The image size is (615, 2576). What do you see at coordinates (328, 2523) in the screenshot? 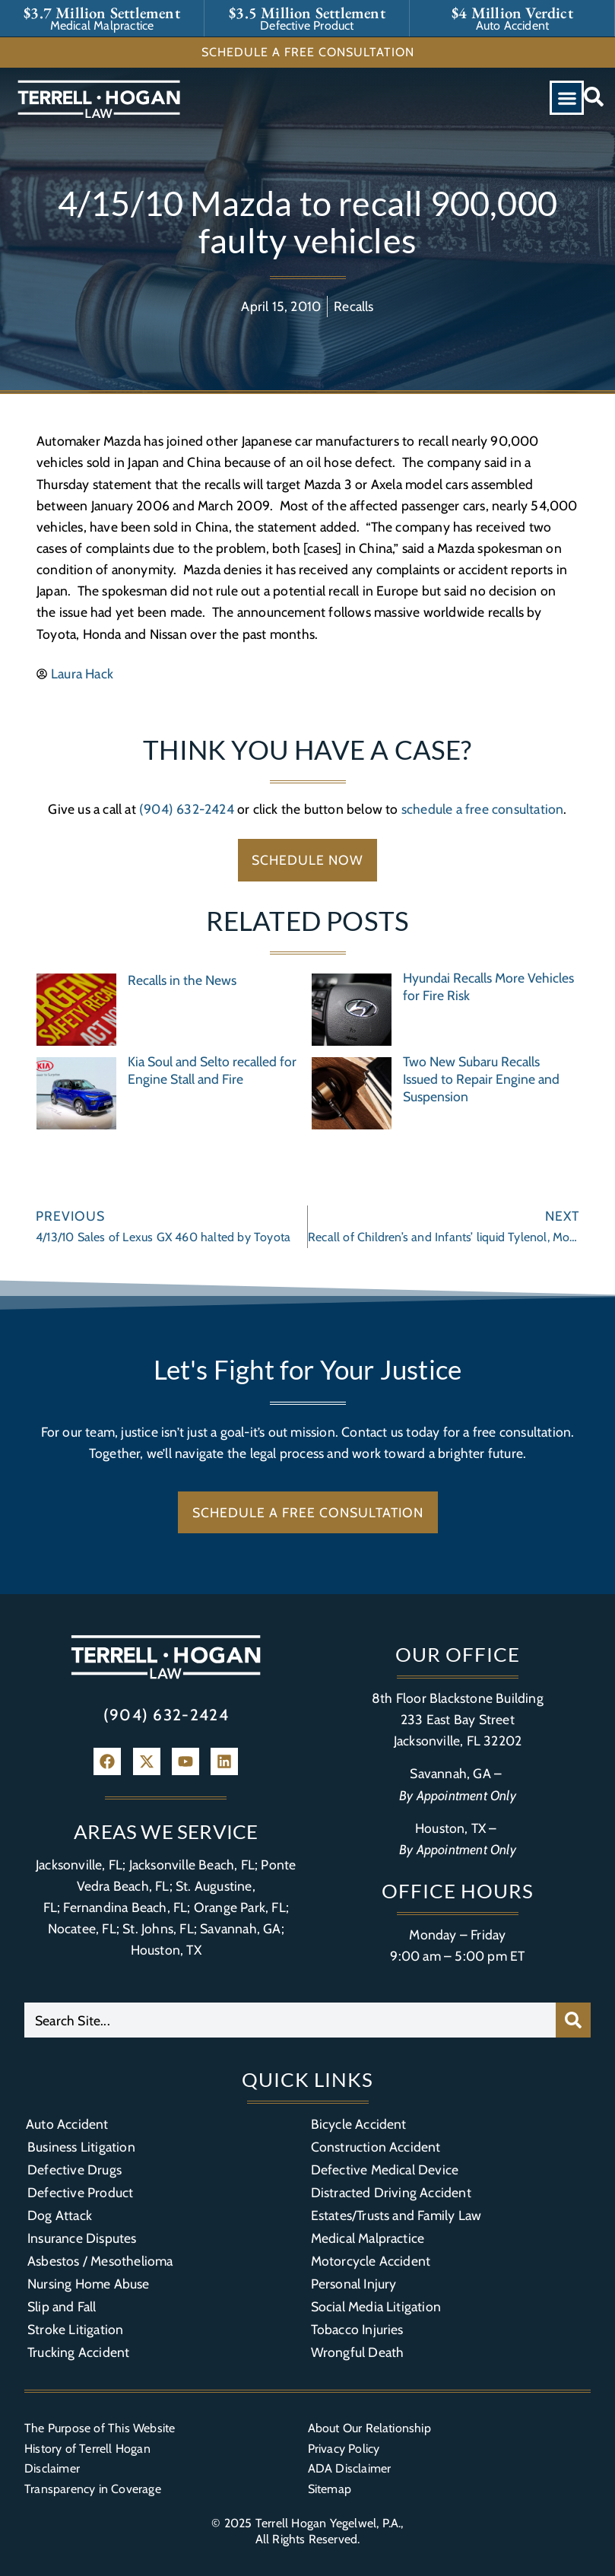
I see `Terrell Hogan Yegelwel, P.A.` at bounding box center [328, 2523].